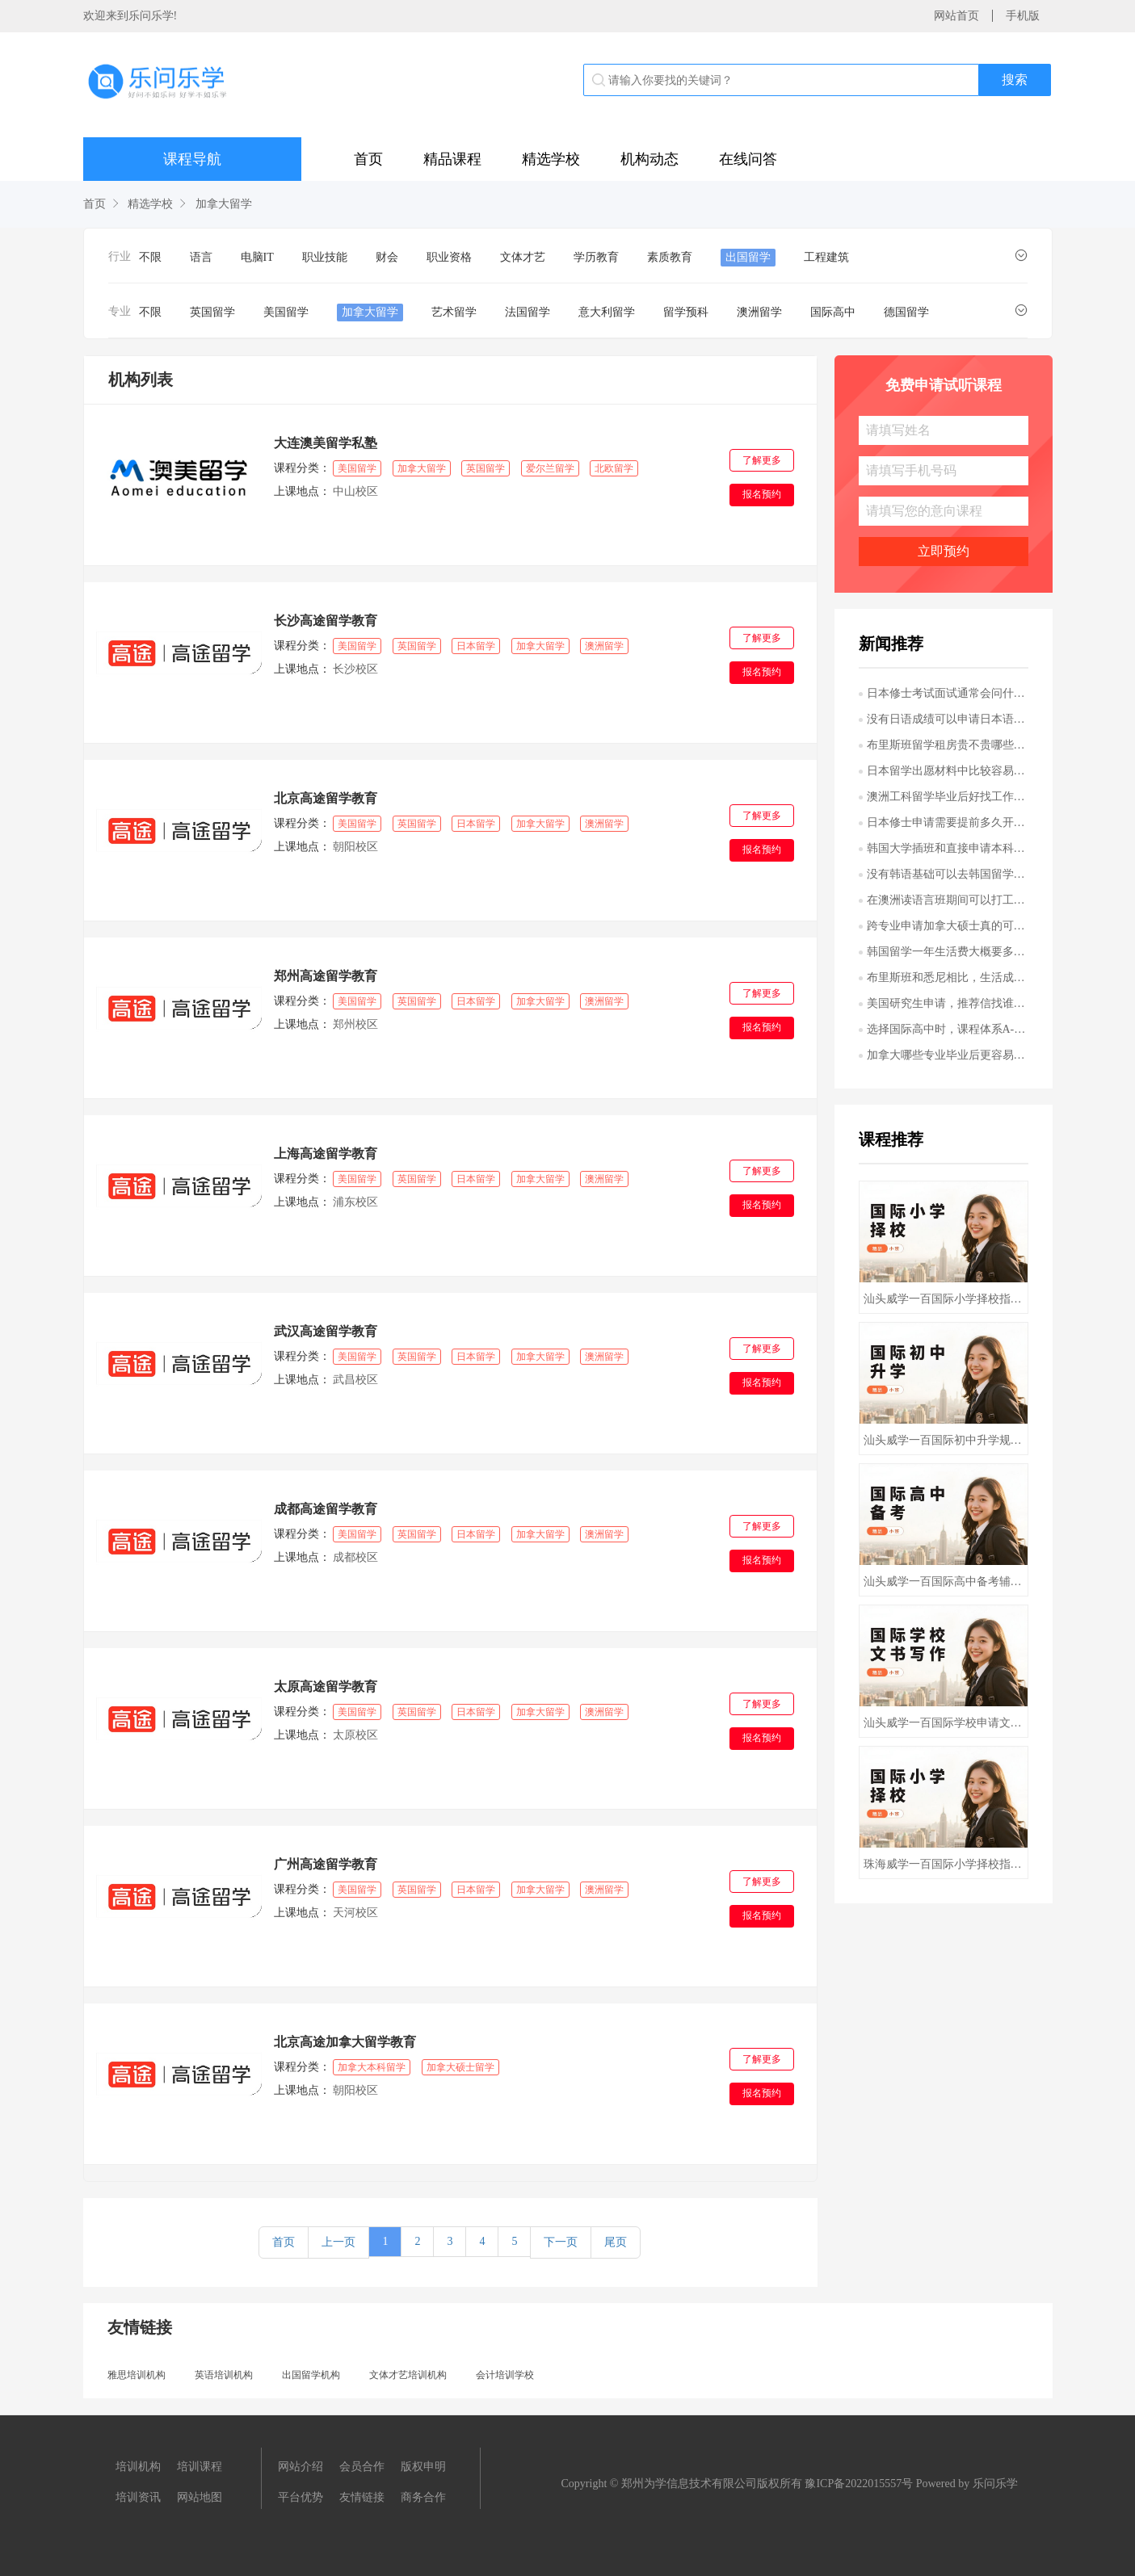 The image size is (1135, 2576). I want to click on 选择国际高中时，课程体系A-Level和AP有什么区别, so click(947, 1029).